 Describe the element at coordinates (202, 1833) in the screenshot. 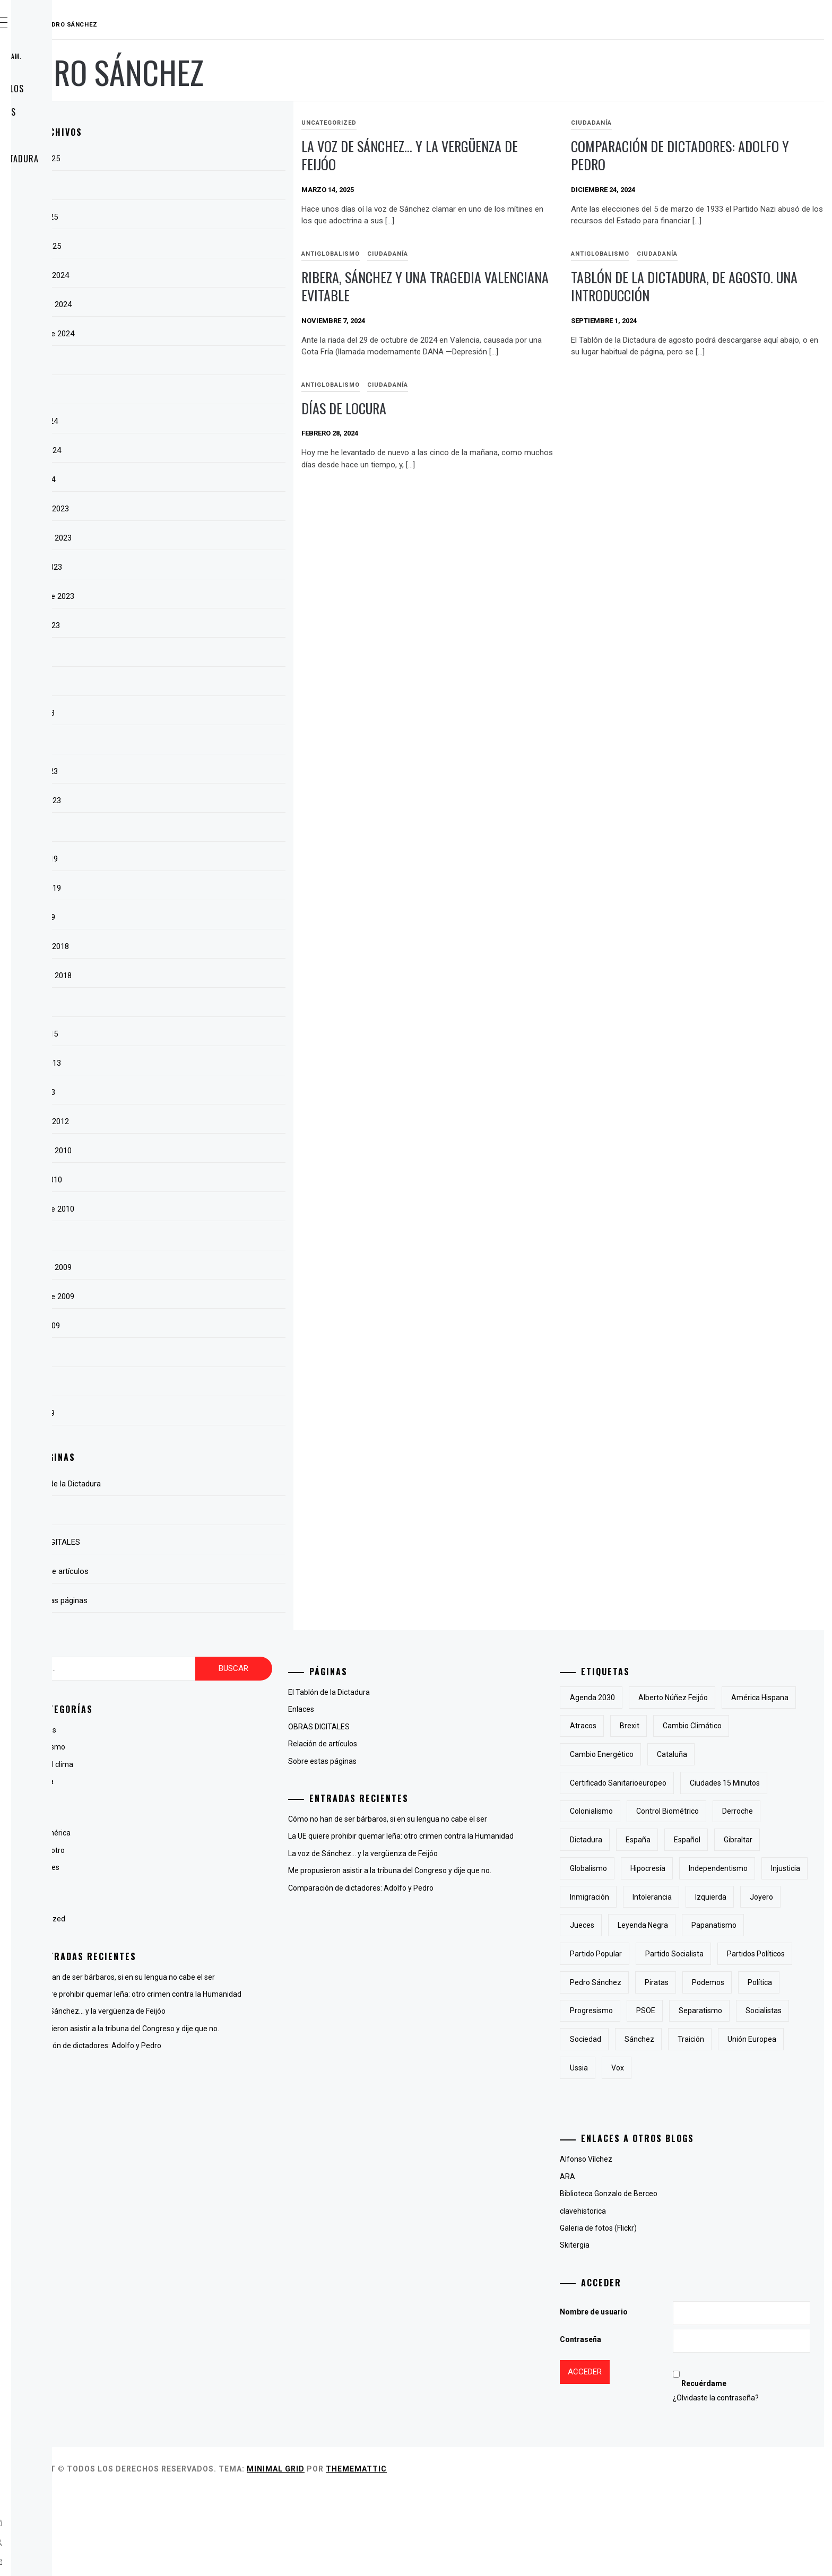

I see `Hispanoamérica` at that location.